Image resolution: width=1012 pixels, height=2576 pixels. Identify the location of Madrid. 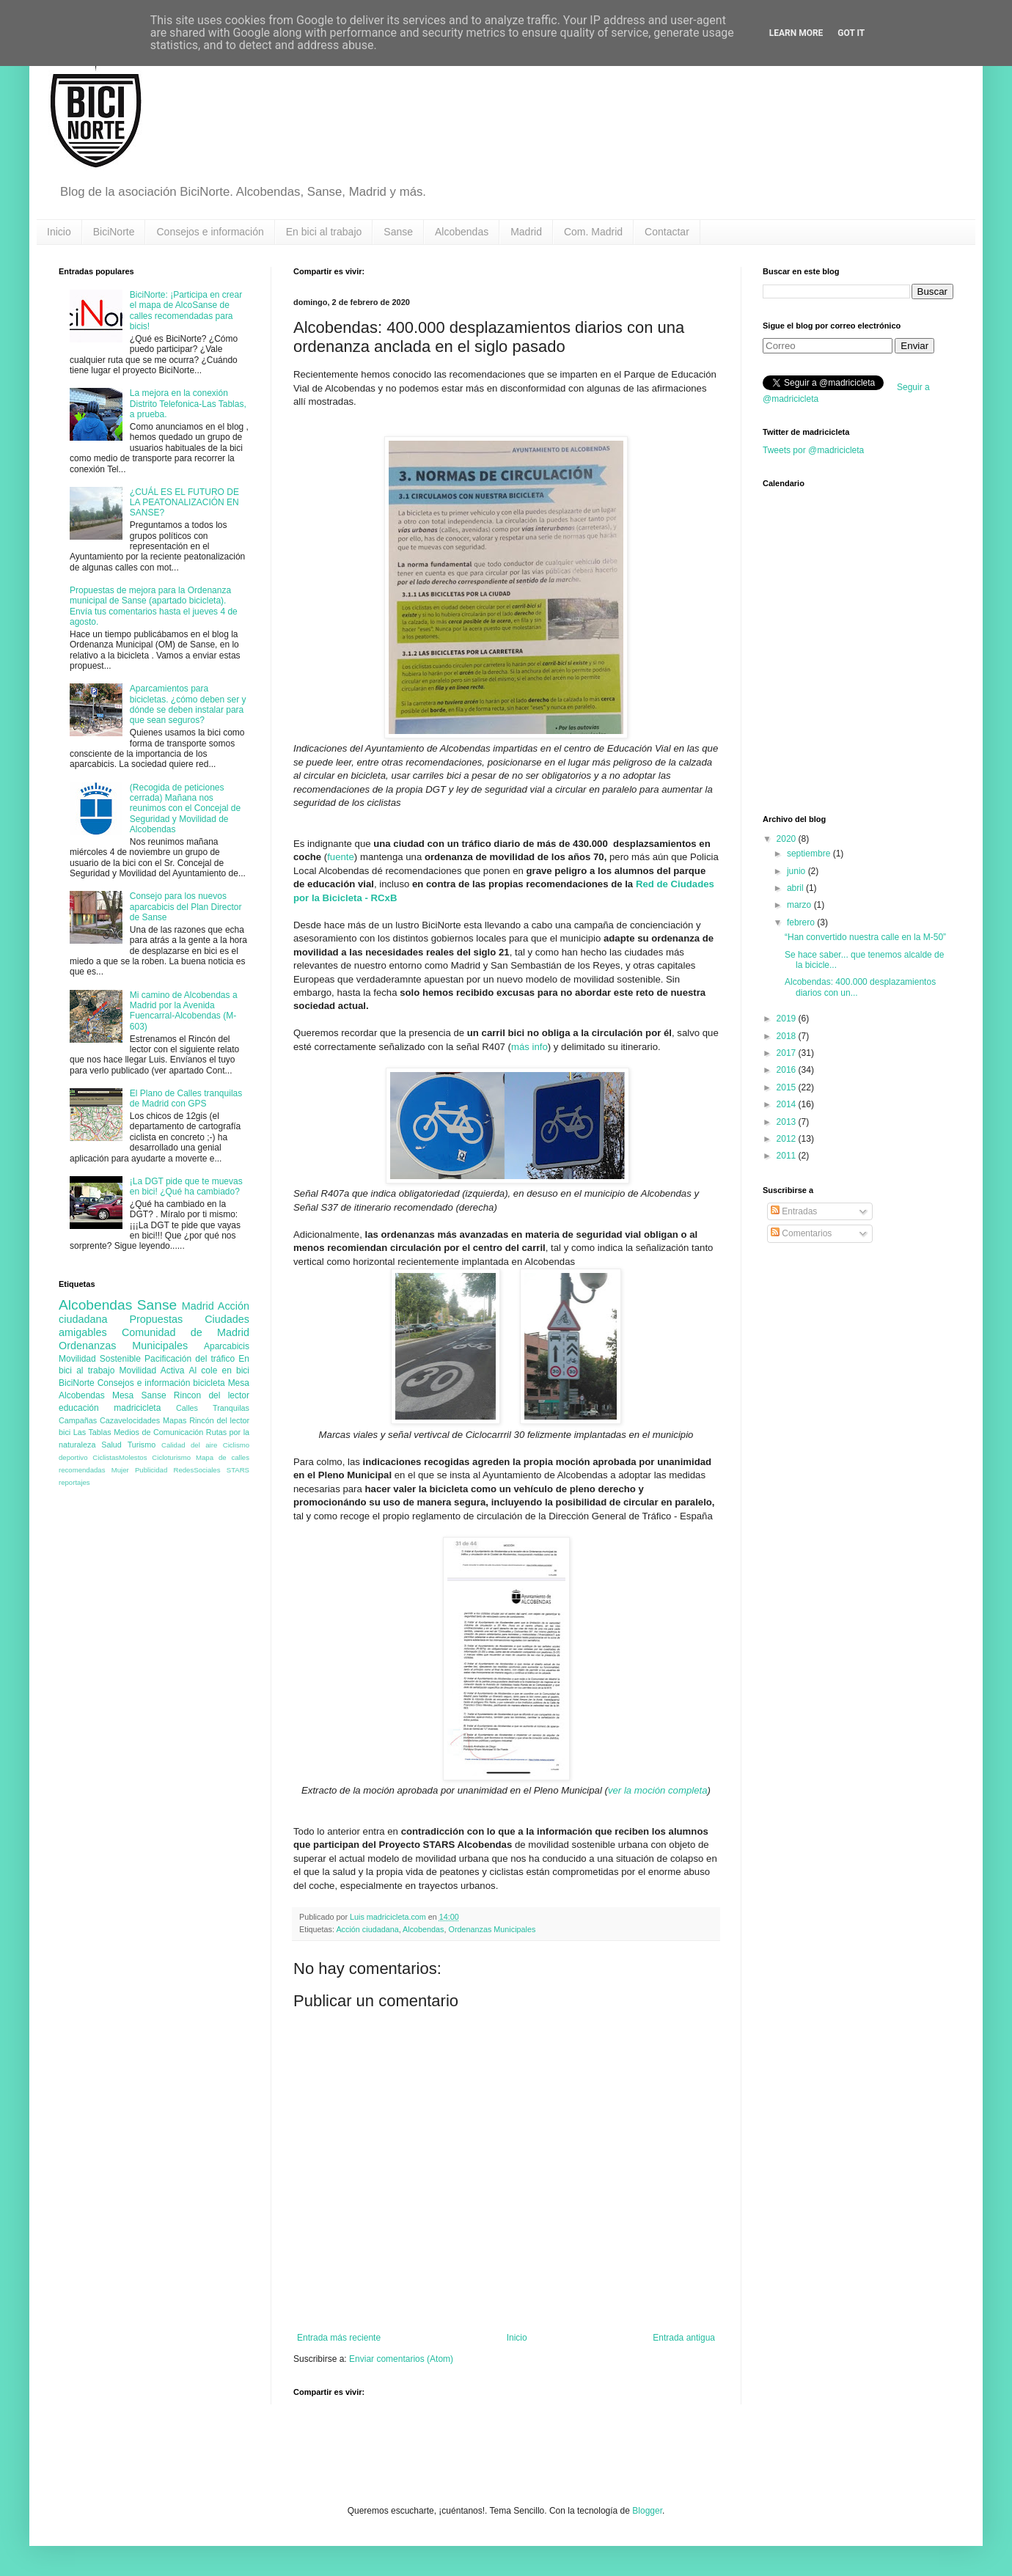
(526, 232).